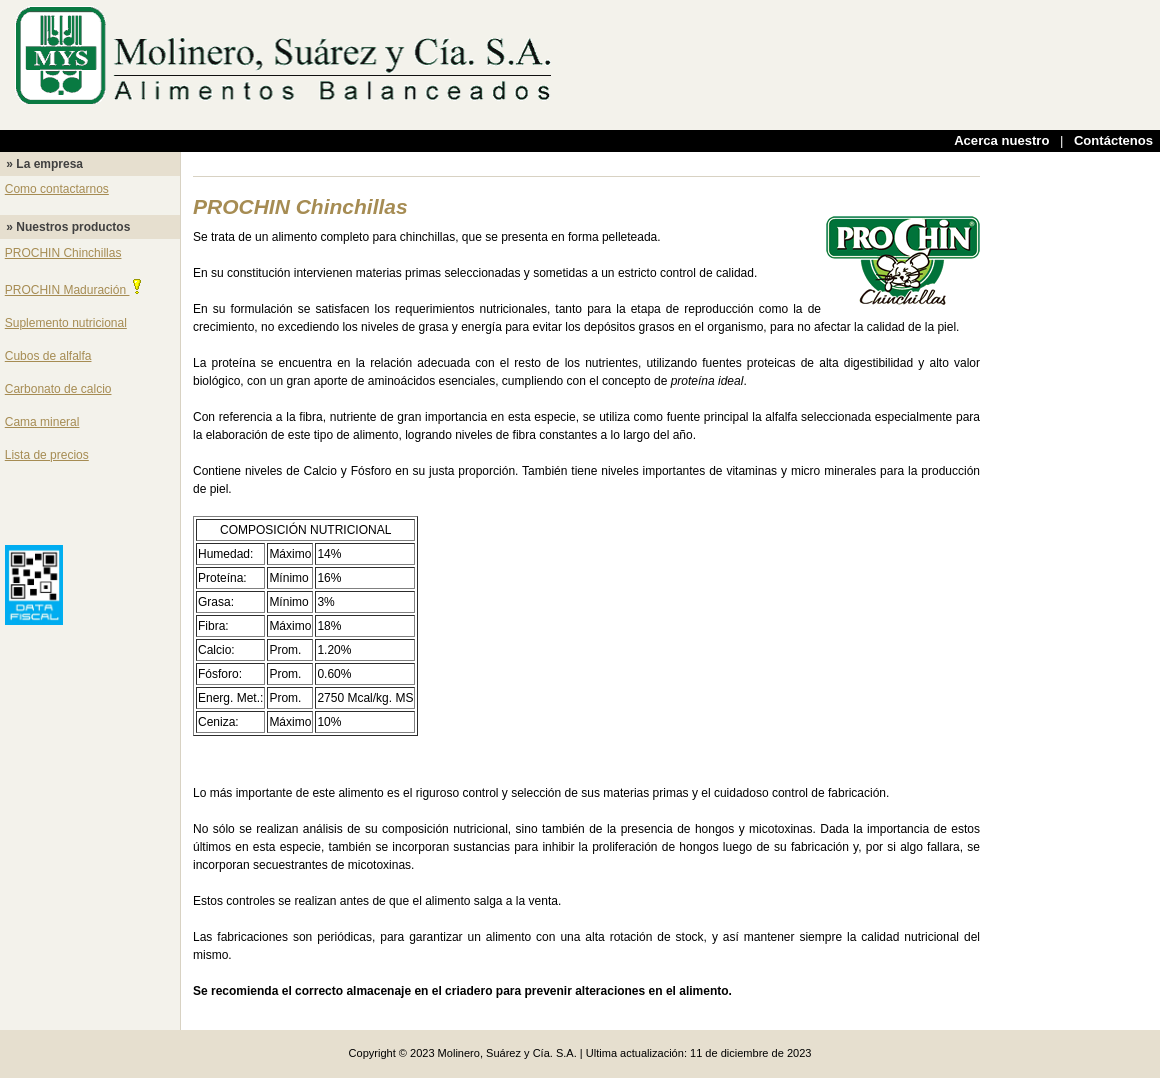 This screenshot has height=1078, width=1160. Describe the element at coordinates (1113, 140) in the screenshot. I see `Contáctenos` at that location.